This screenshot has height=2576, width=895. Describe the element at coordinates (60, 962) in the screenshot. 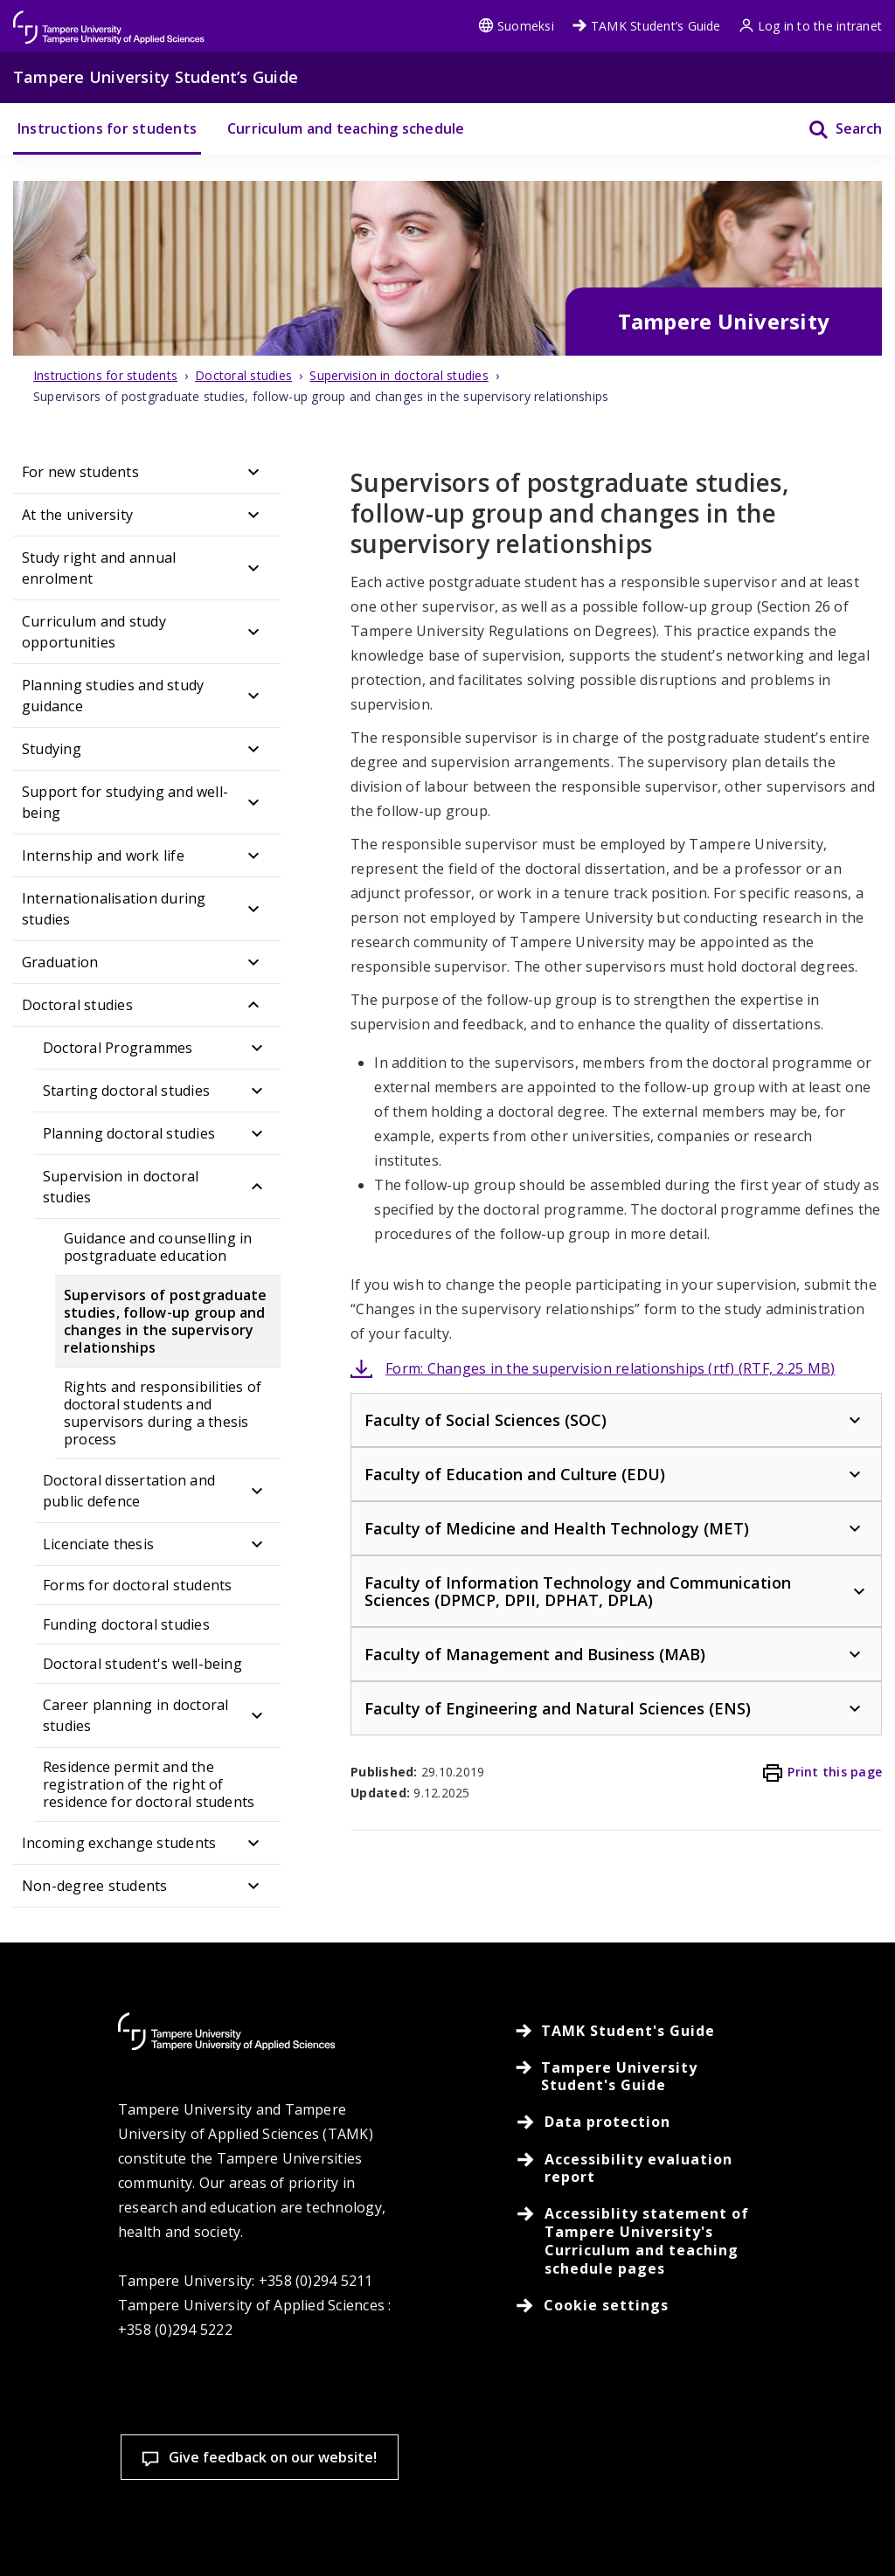

I see `Graduation` at that location.